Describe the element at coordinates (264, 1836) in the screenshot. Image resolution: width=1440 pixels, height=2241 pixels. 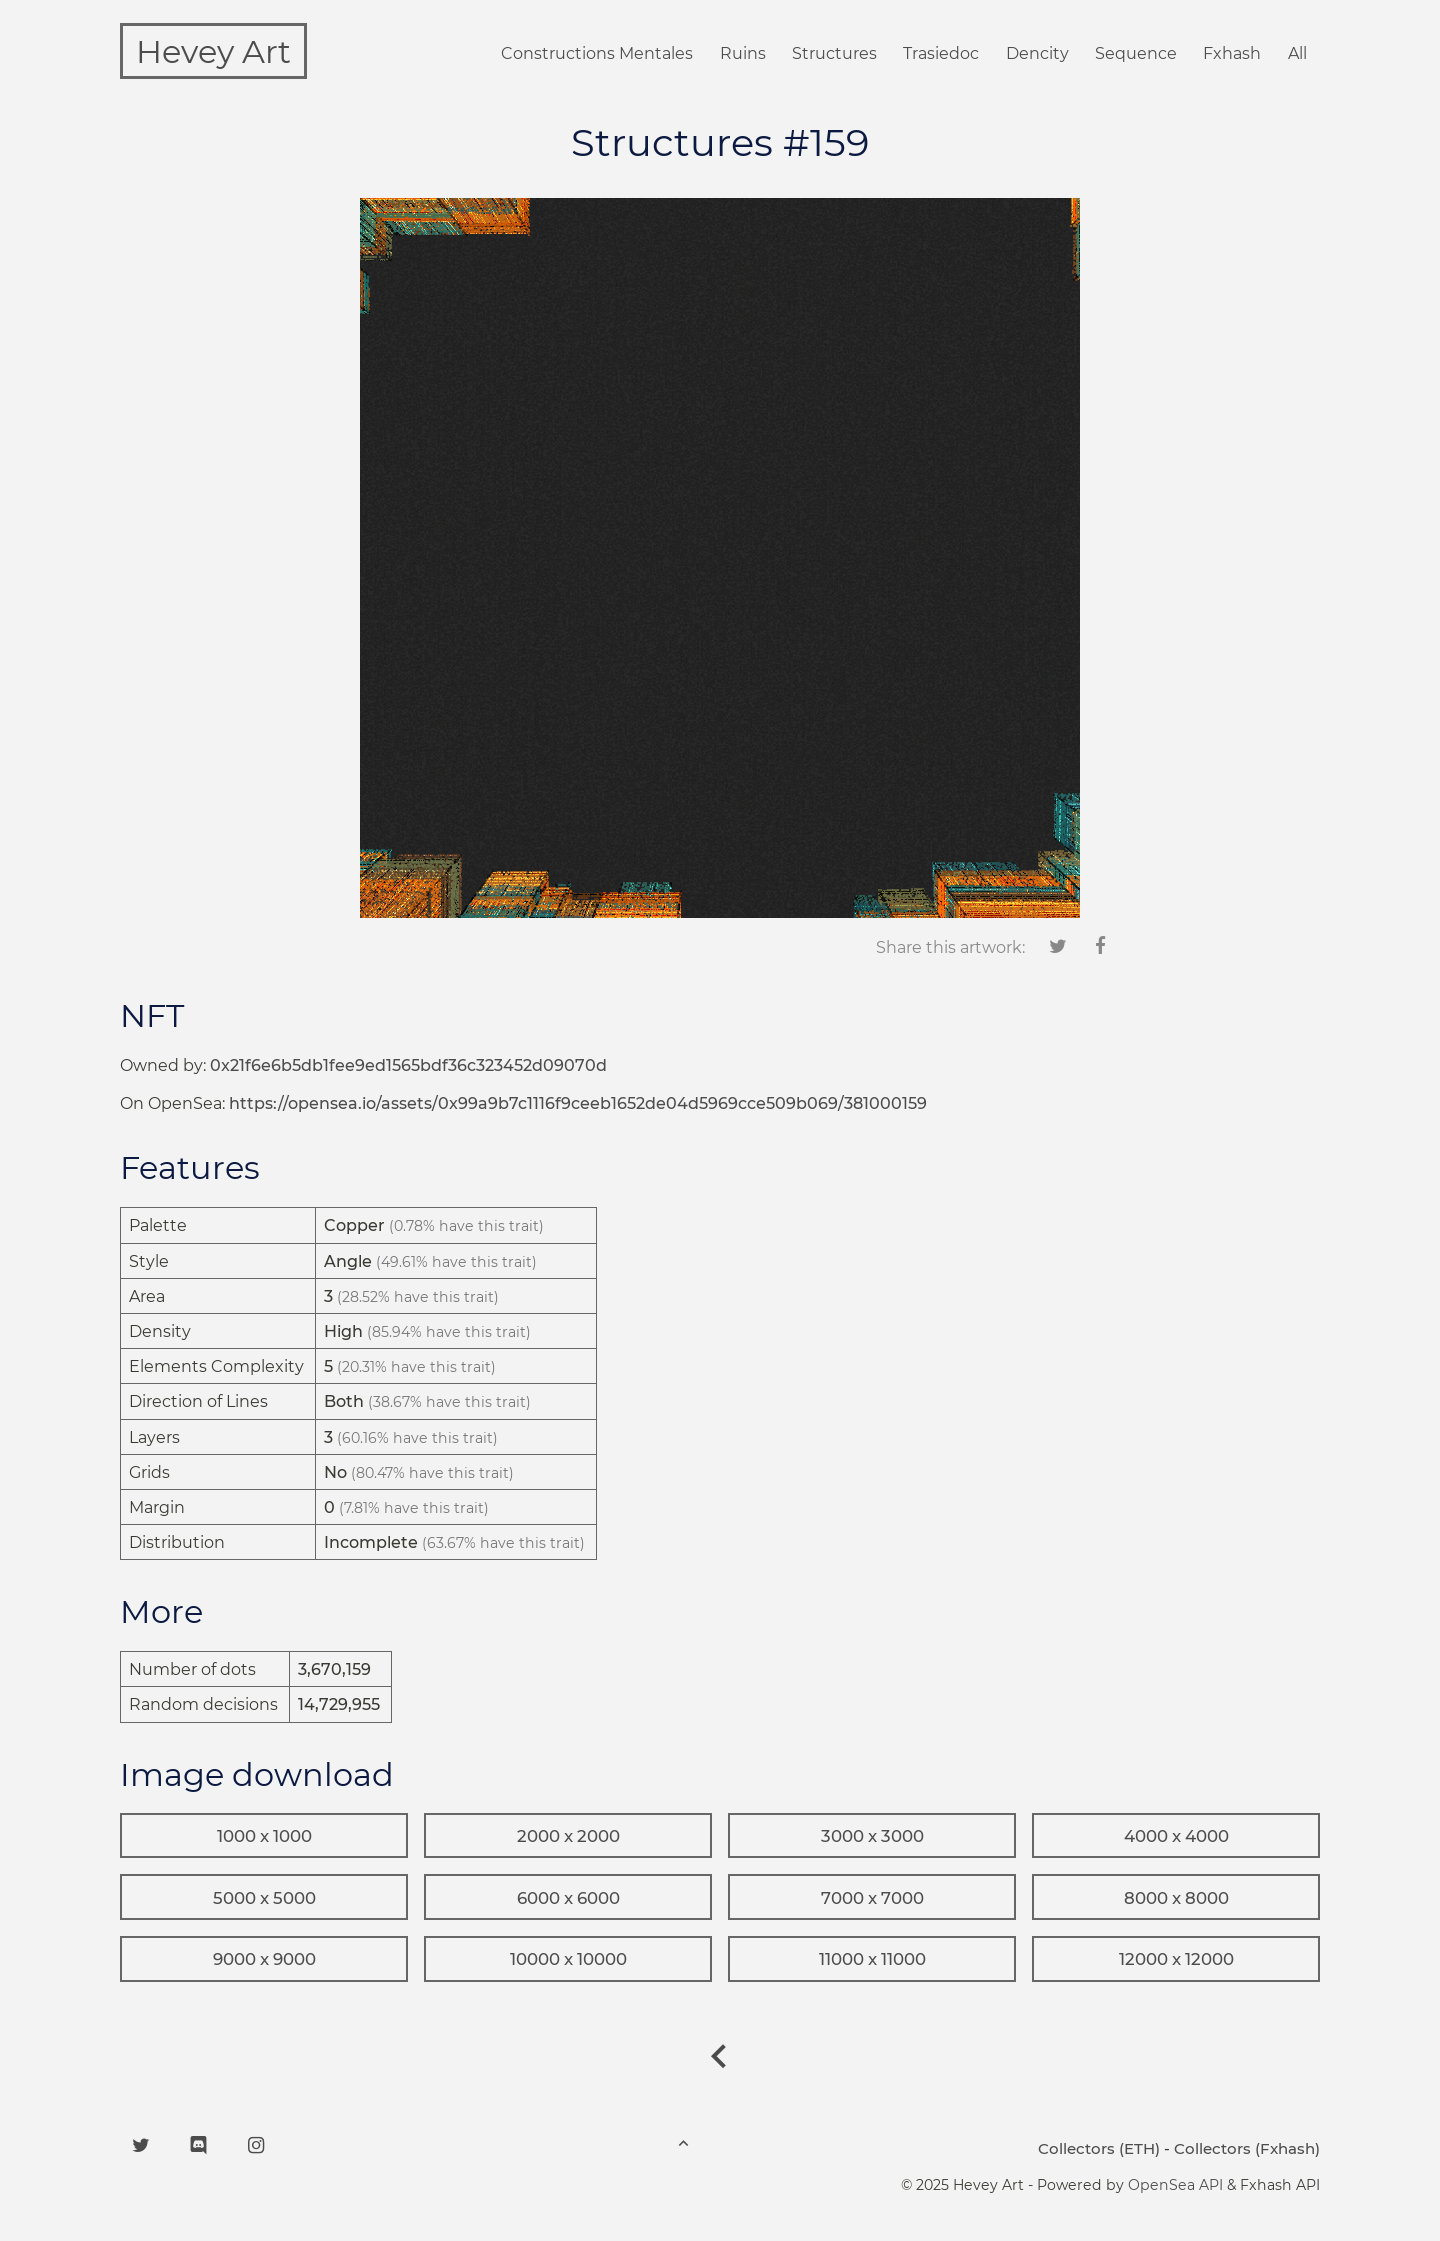
I see `1000 x 1000` at that location.